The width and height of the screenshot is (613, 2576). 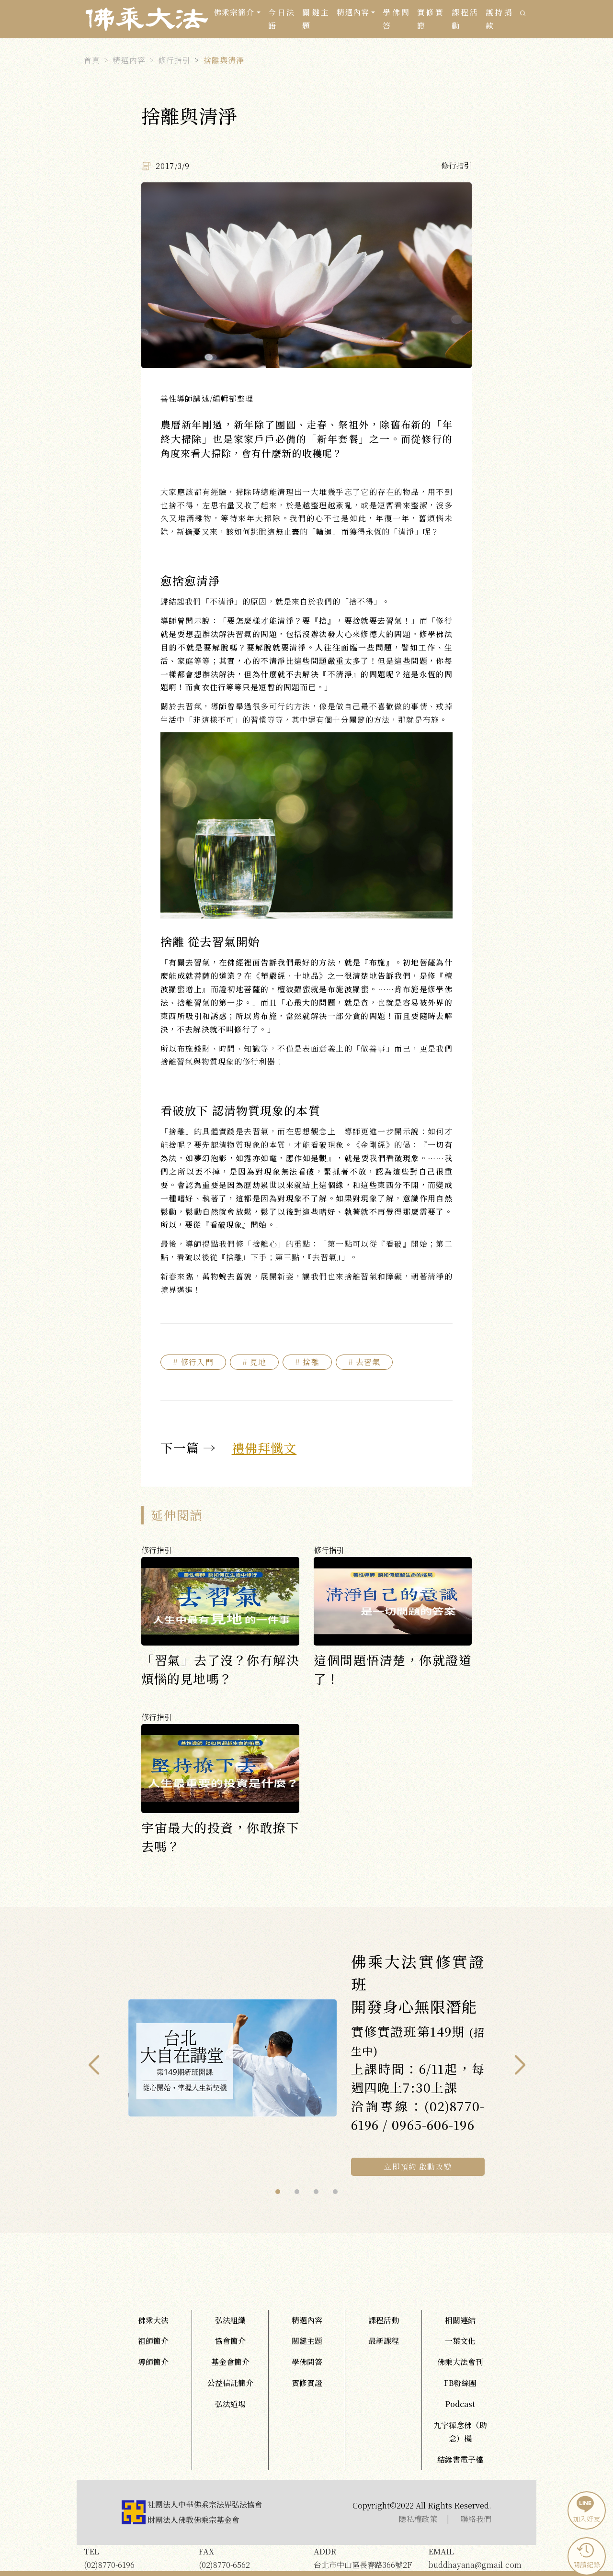 What do you see at coordinates (234, 12) in the screenshot?
I see `佛乘宗簡介 [button]` at bounding box center [234, 12].